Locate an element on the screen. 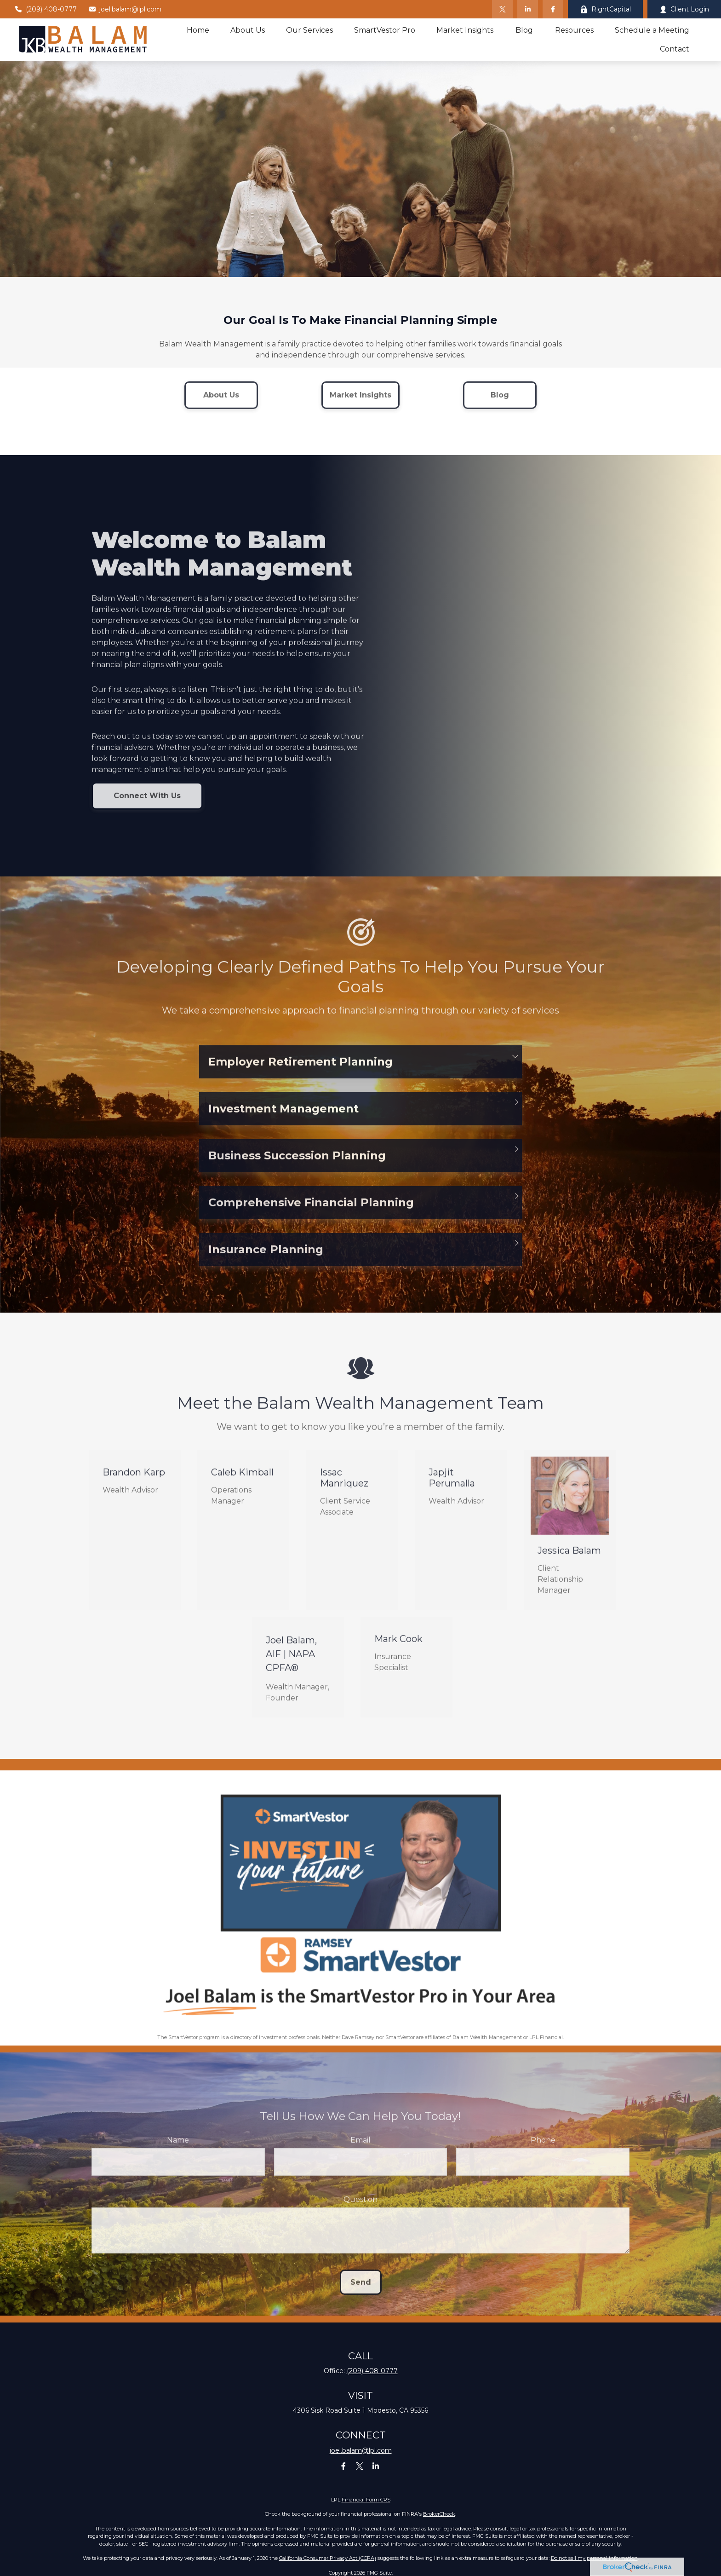  Email is located at coordinates (360, 2150).